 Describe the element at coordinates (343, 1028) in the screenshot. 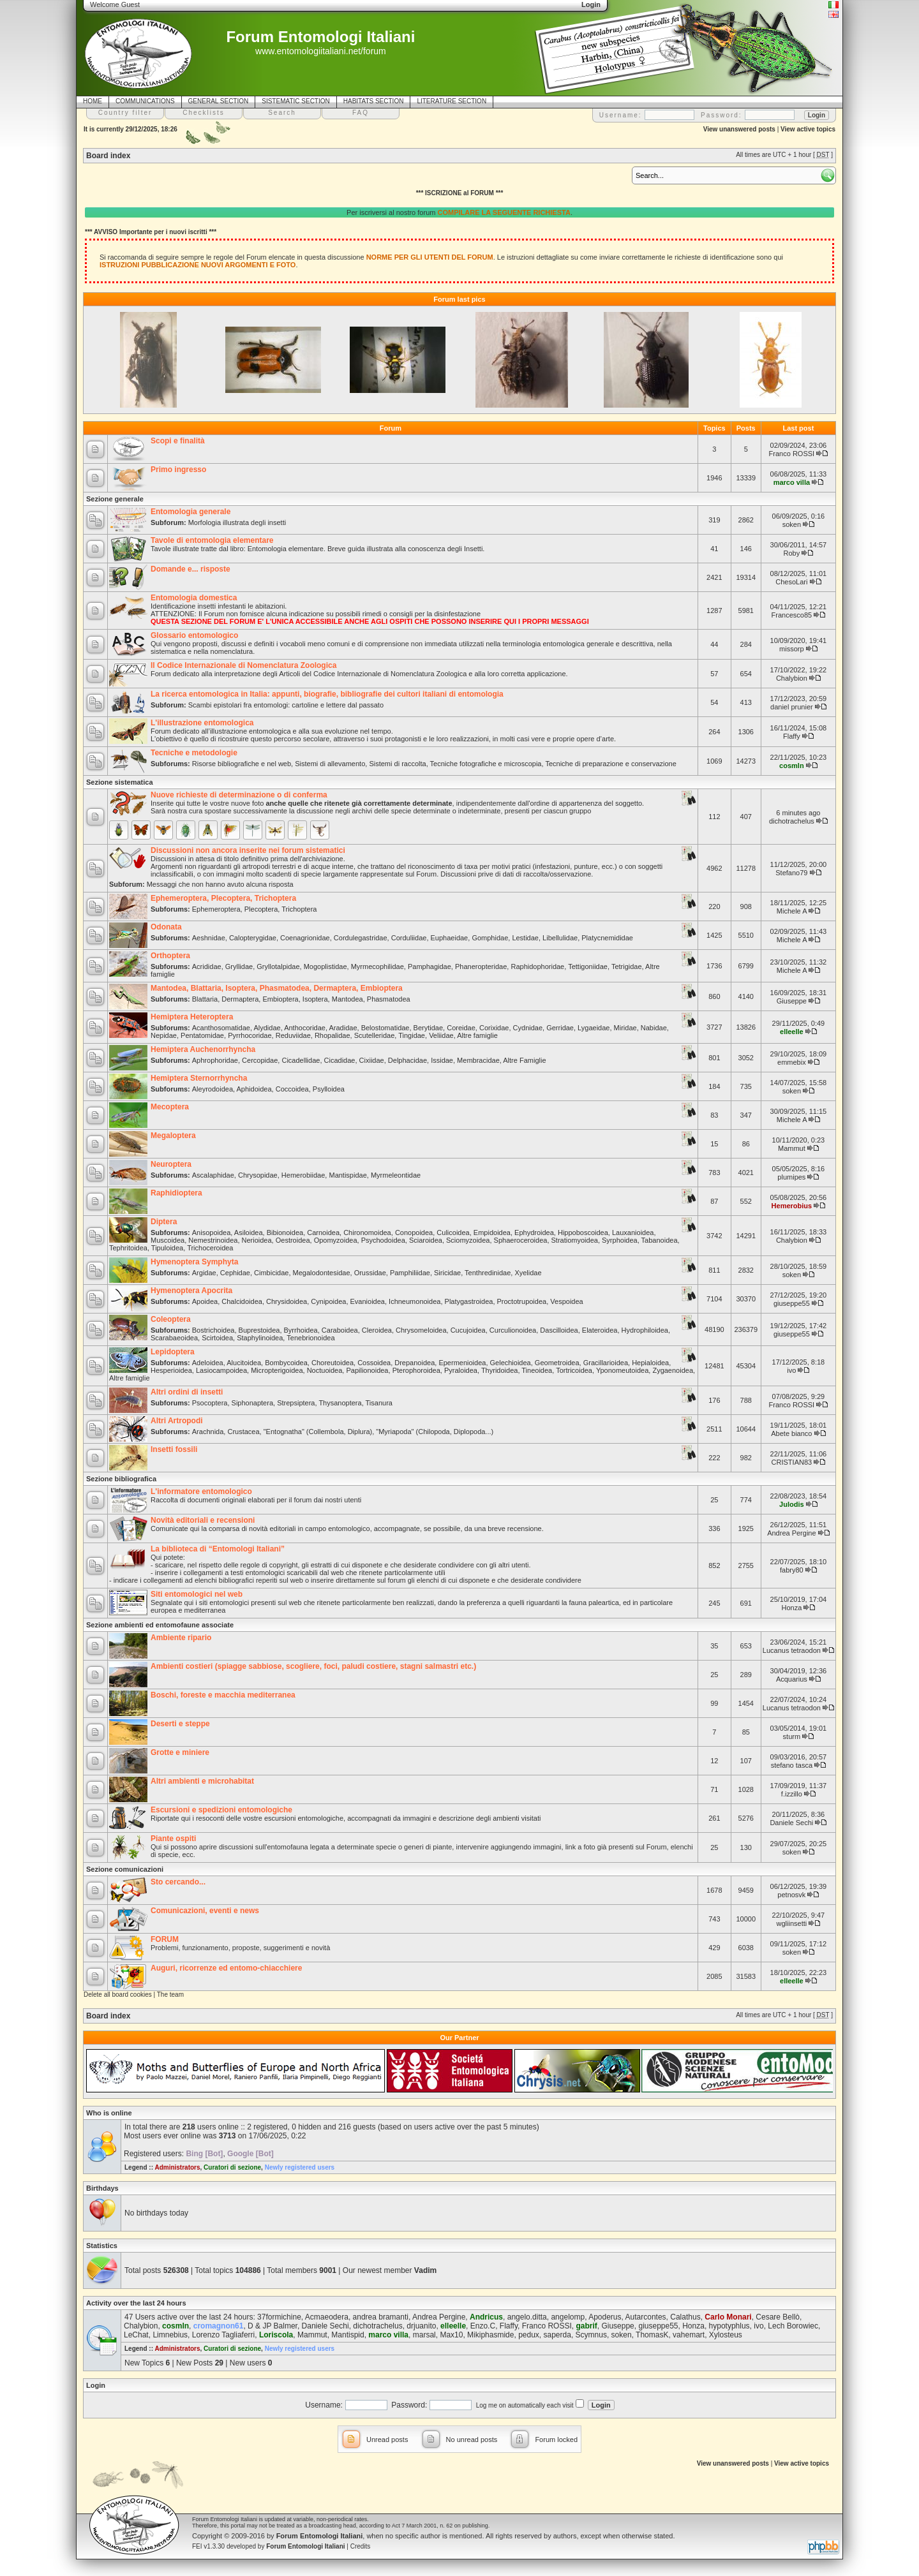

I see `Aradidae` at that location.